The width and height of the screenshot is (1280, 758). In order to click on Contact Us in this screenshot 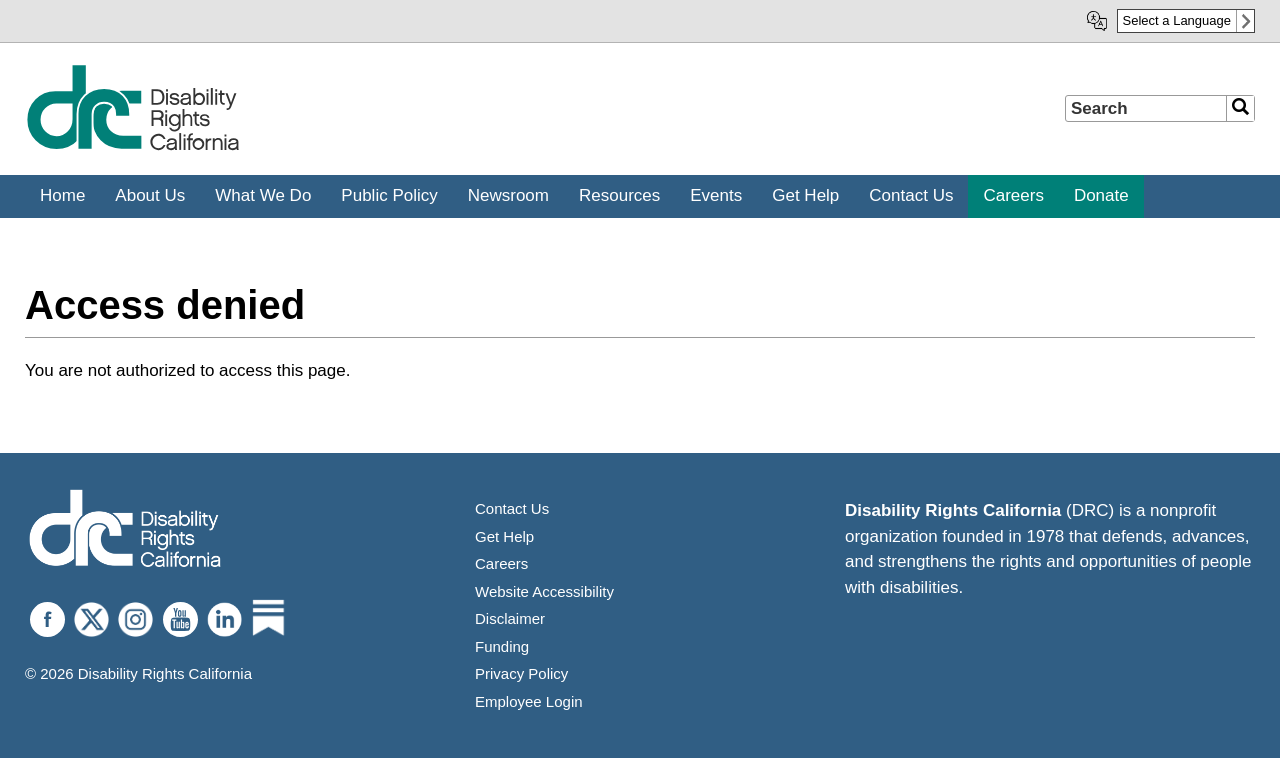, I will do `click(512, 508)`.